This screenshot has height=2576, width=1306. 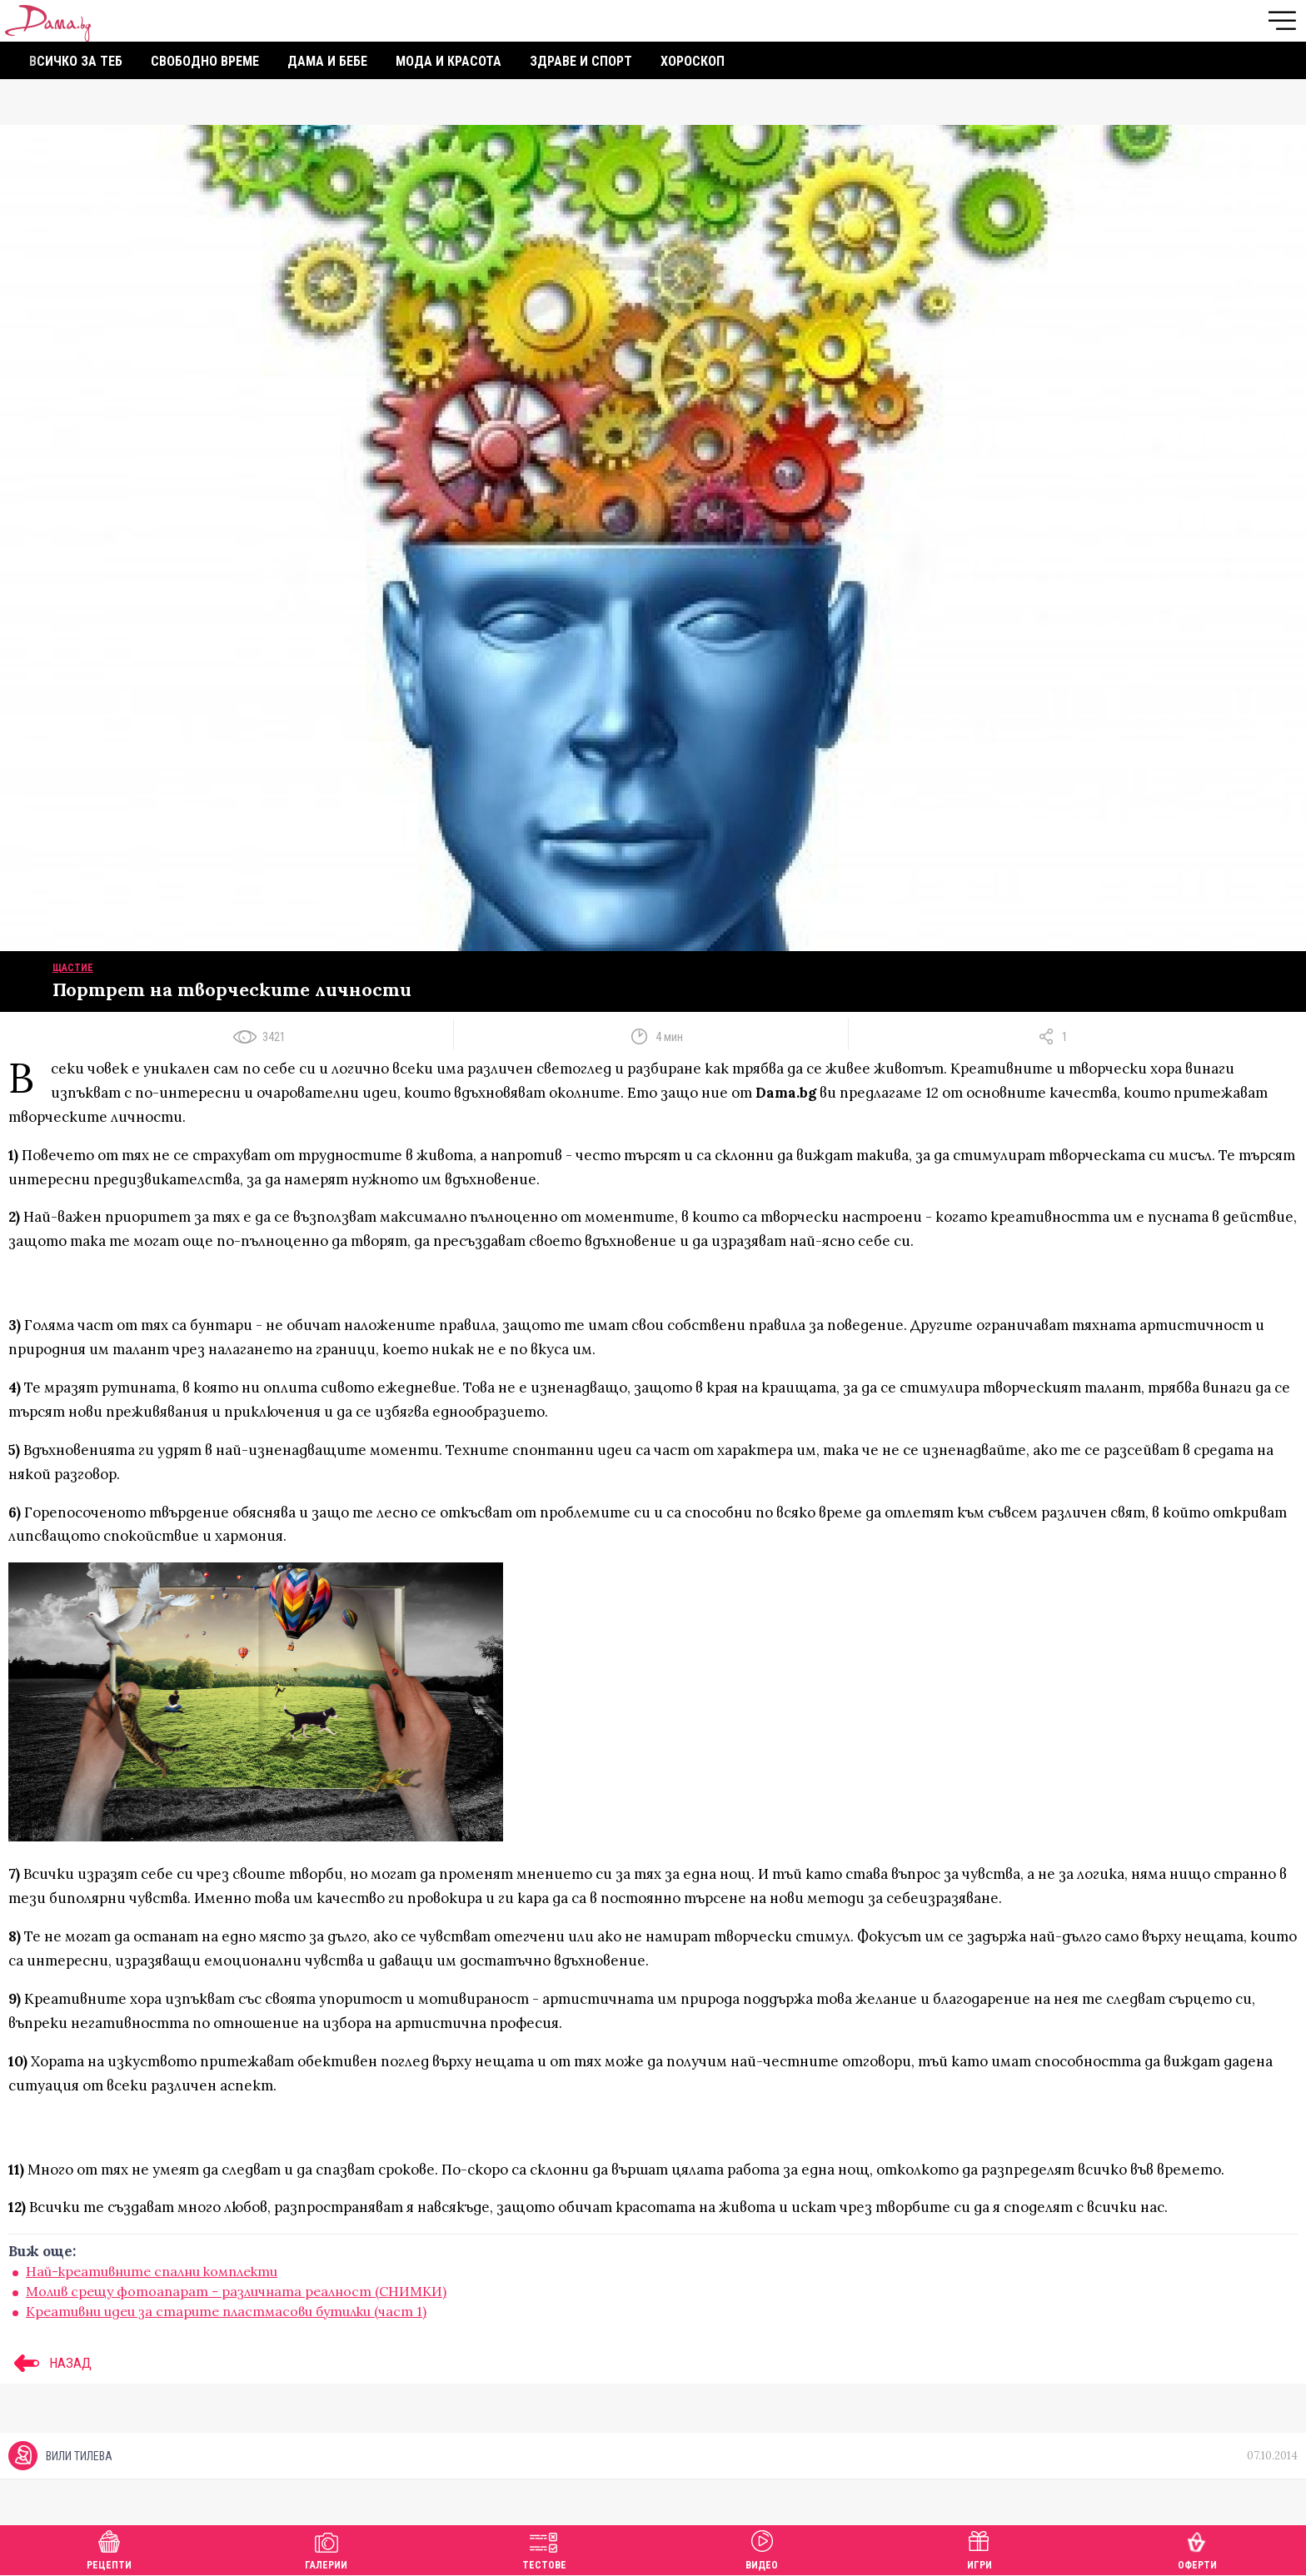 What do you see at coordinates (1197, 2548) in the screenshot?
I see `Оферти` at bounding box center [1197, 2548].